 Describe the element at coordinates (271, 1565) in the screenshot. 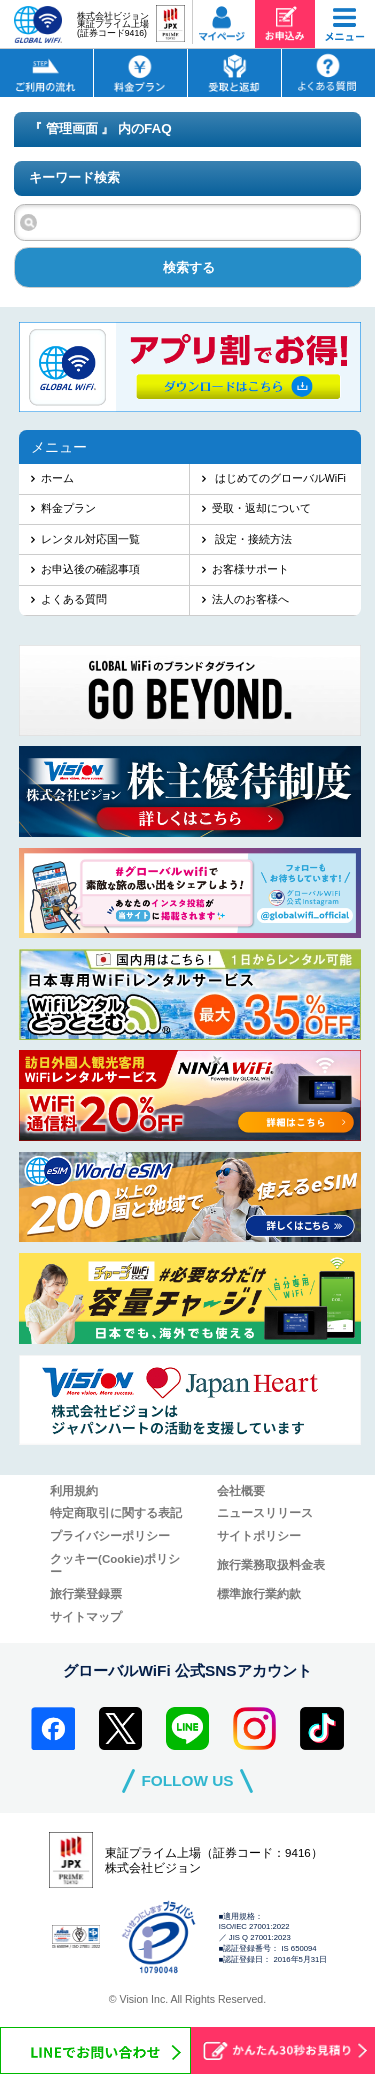

I see `旅行業務取扱料金表` at that location.